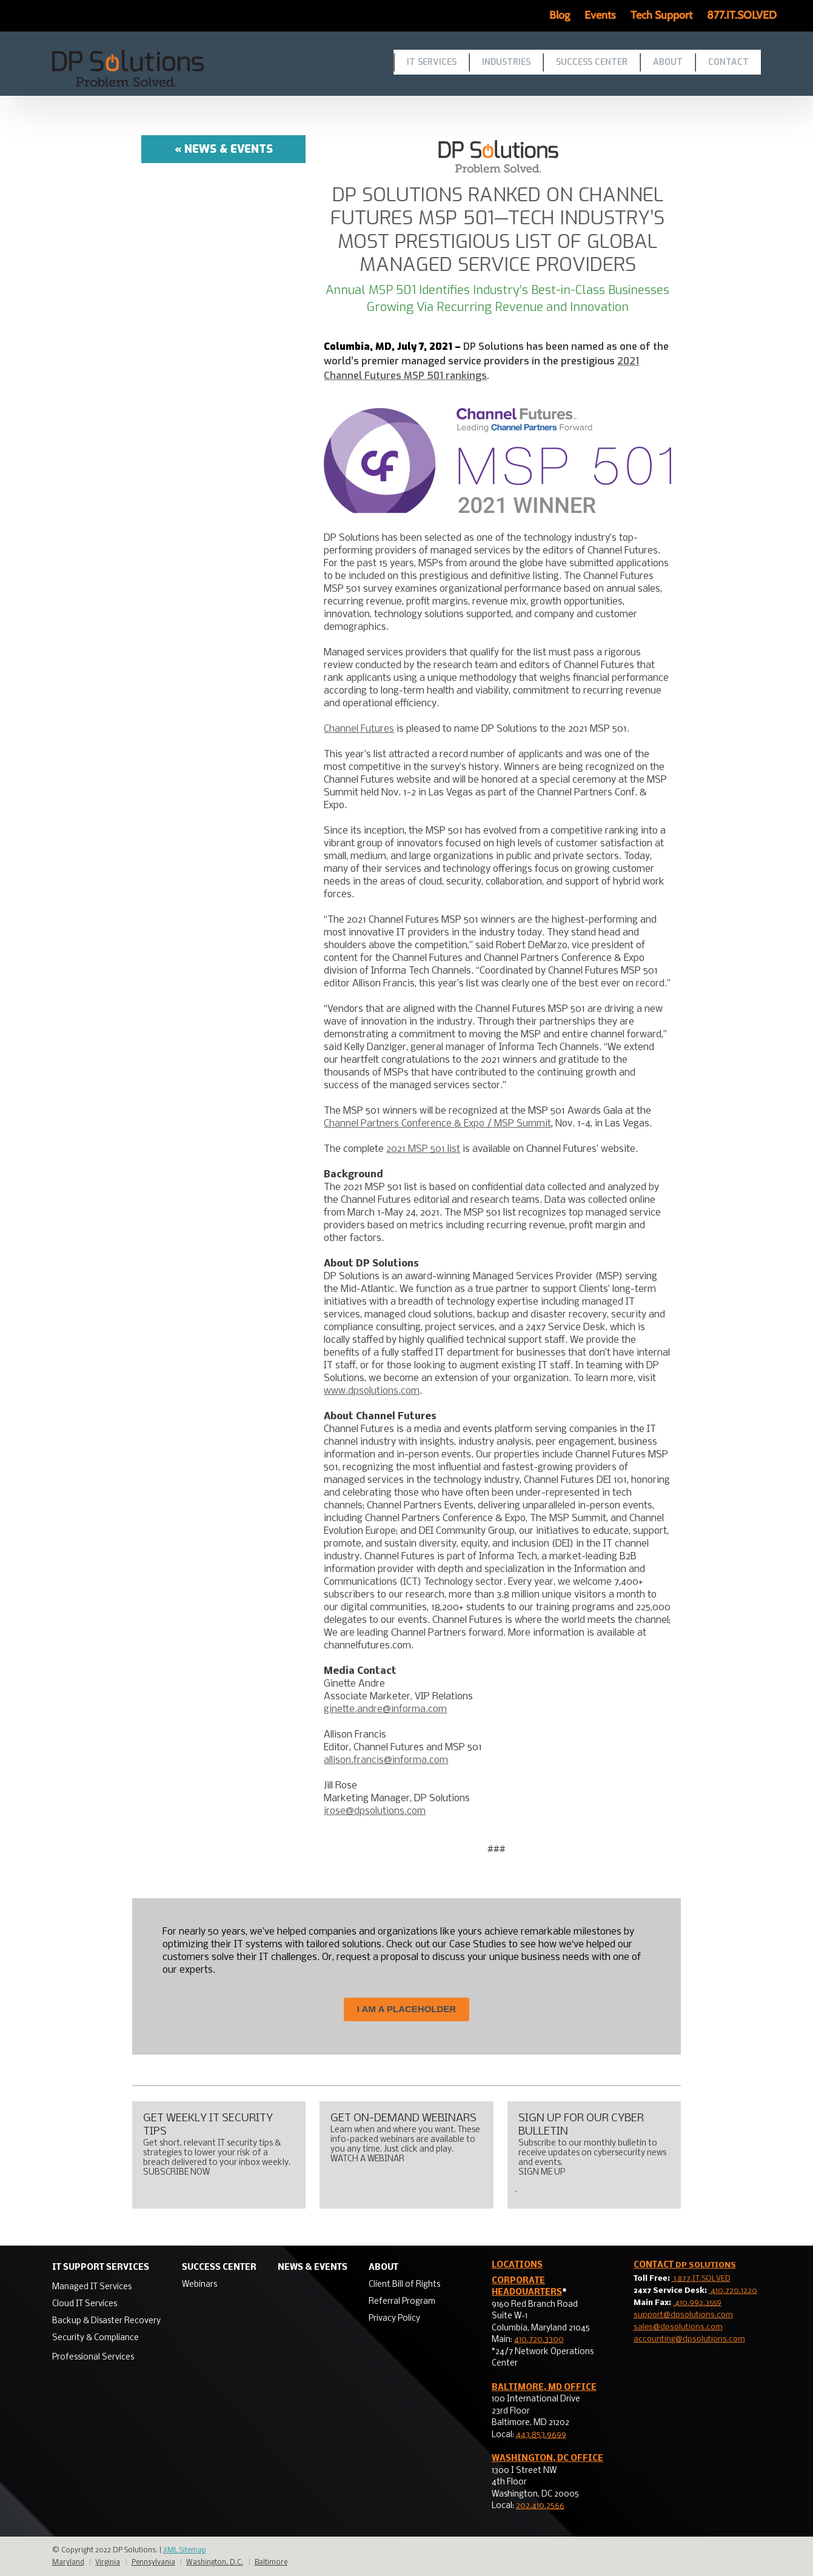 This screenshot has width=813, height=2576. I want to click on 202.410.2566, so click(540, 2506).